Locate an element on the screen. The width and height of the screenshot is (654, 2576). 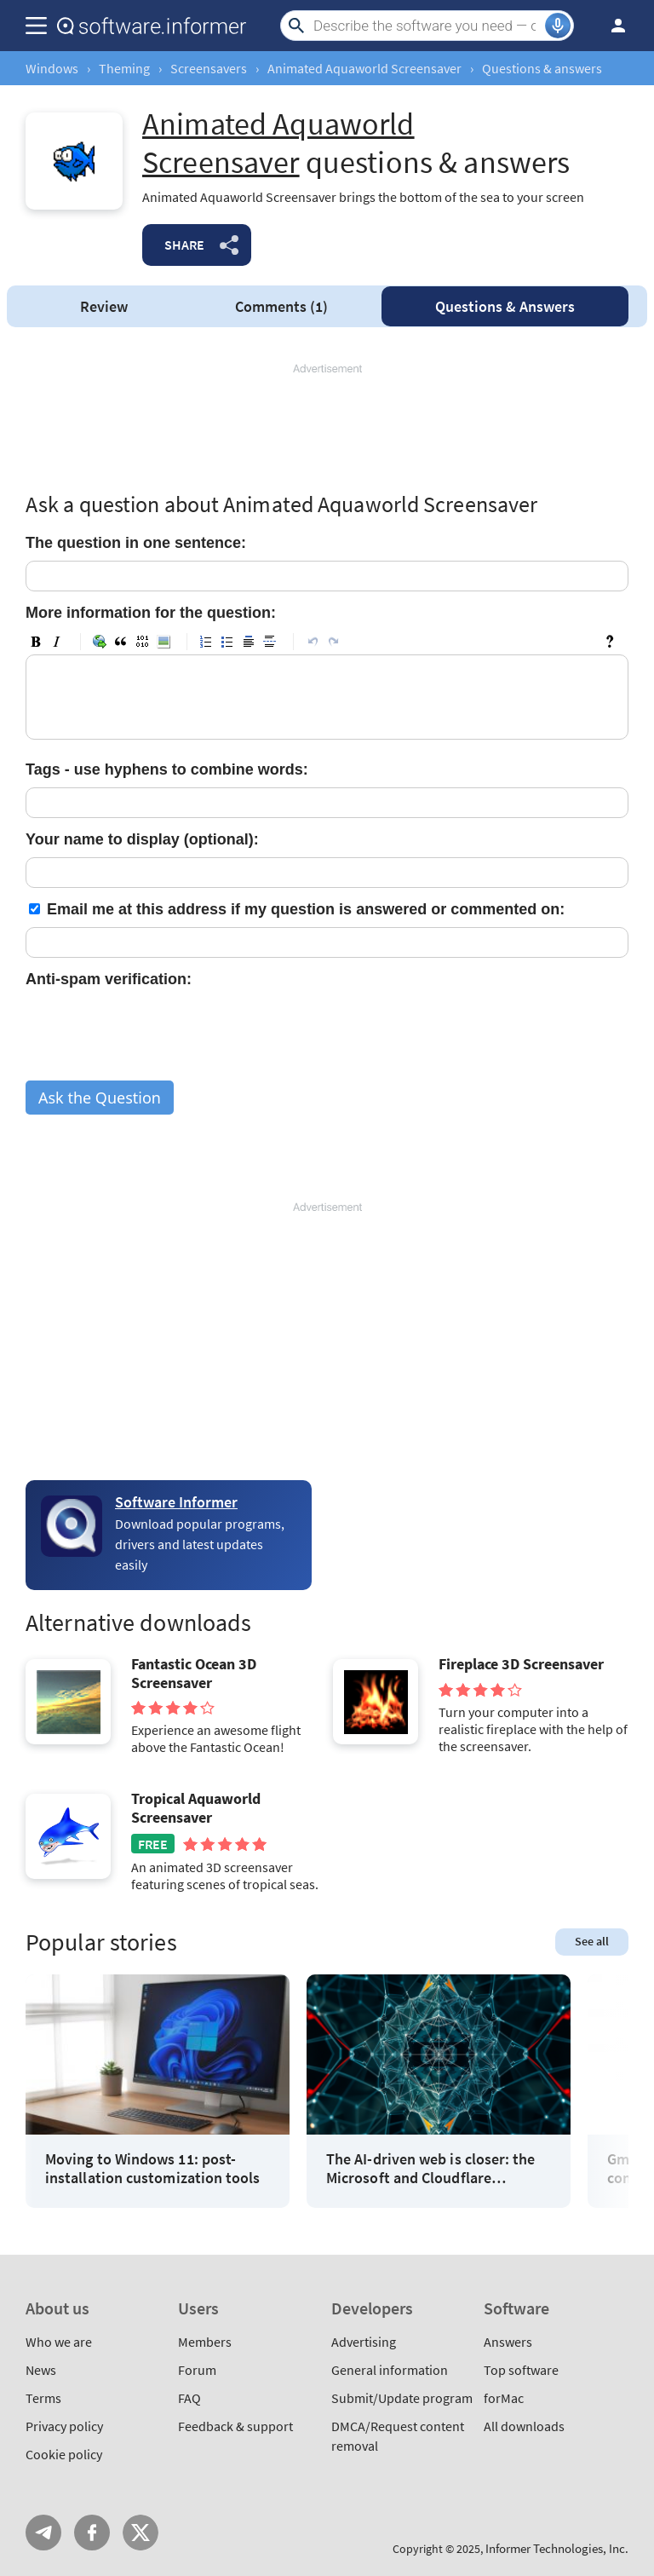
FB is located at coordinates (92, 2532).